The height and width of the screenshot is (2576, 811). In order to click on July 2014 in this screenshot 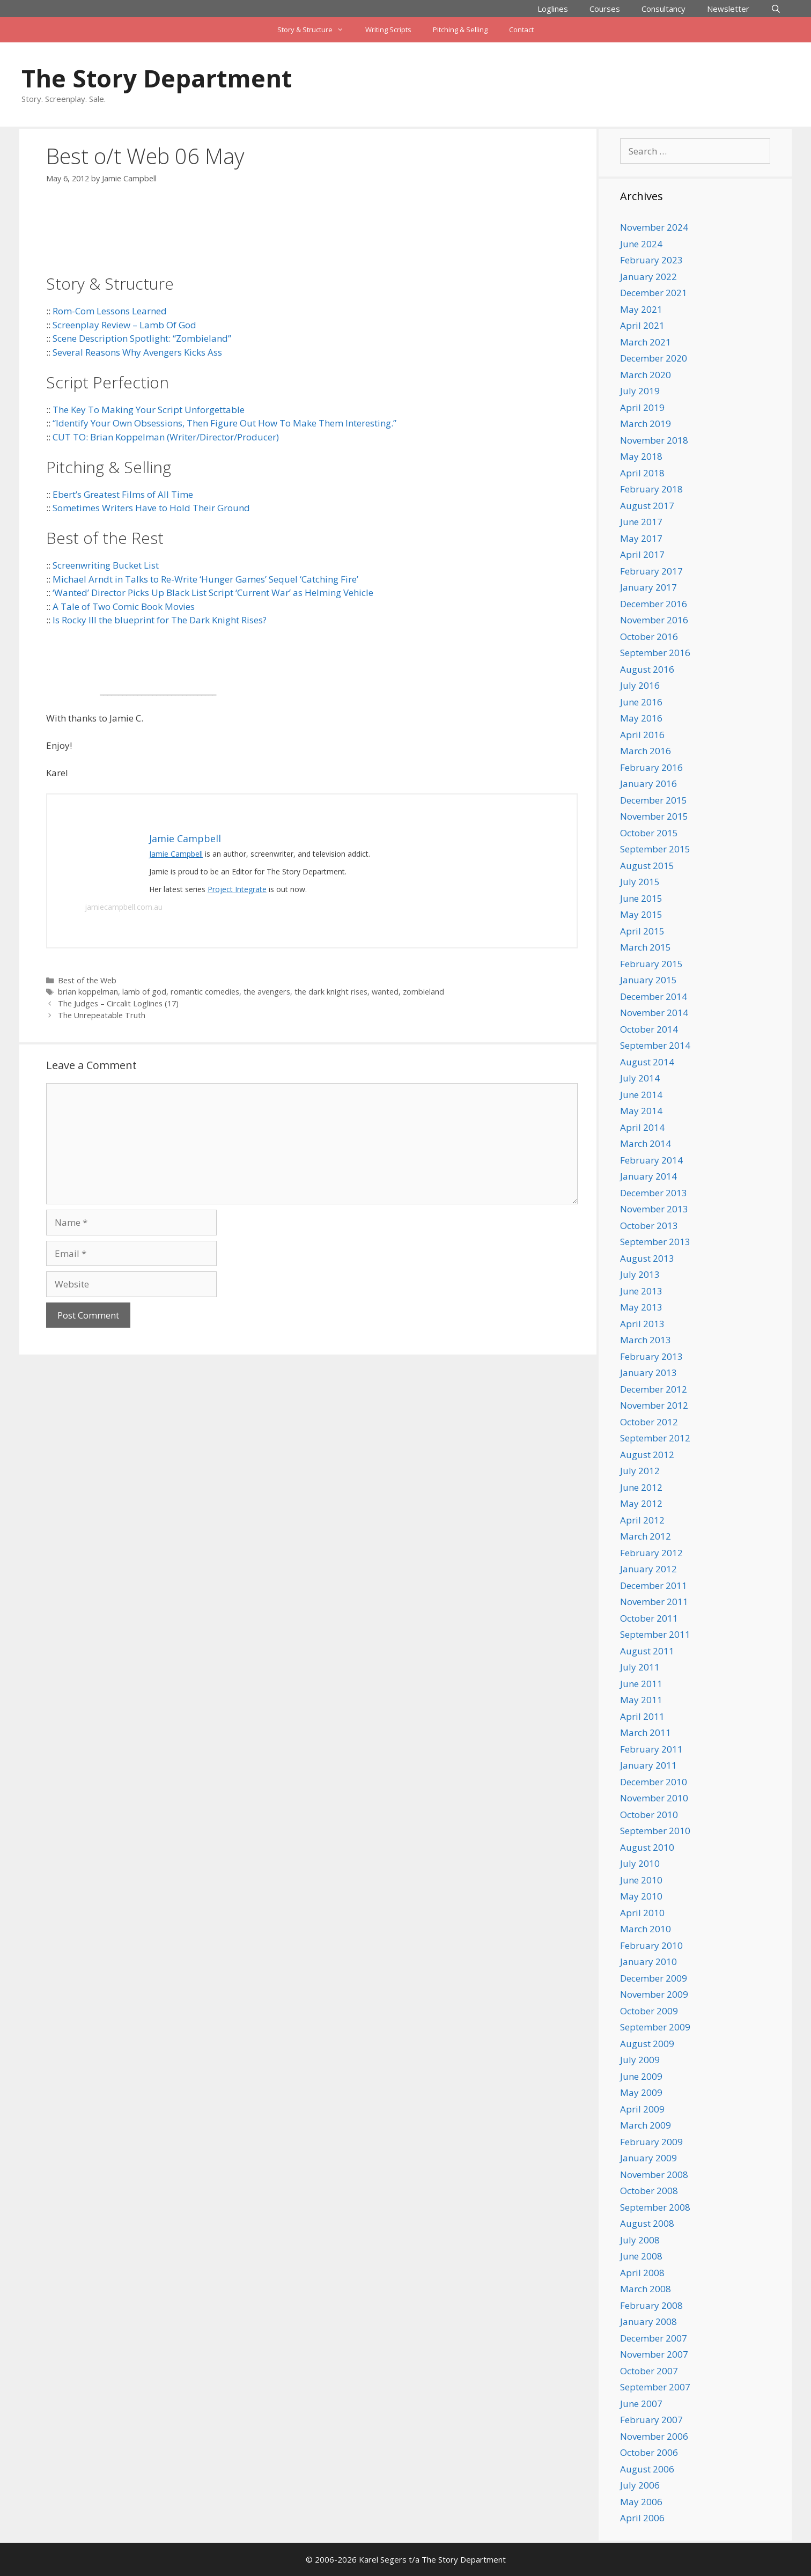, I will do `click(640, 1078)`.